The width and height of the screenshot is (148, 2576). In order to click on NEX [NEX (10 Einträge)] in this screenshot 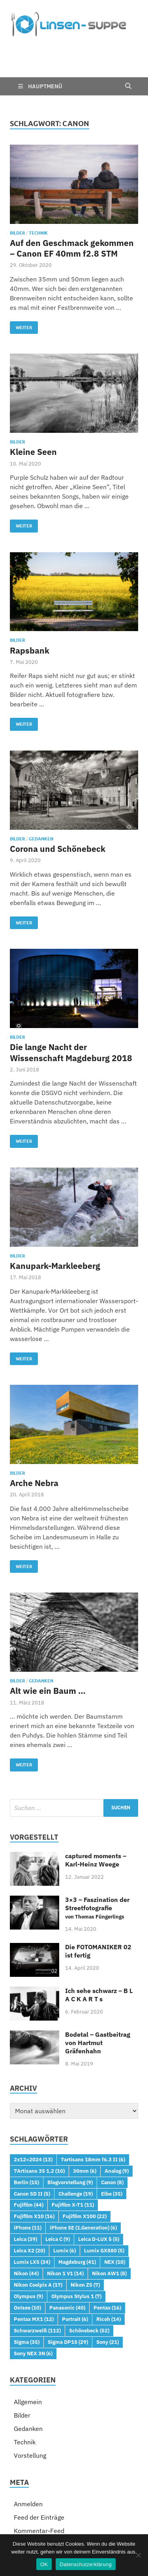, I will do `click(114, 2216)`.